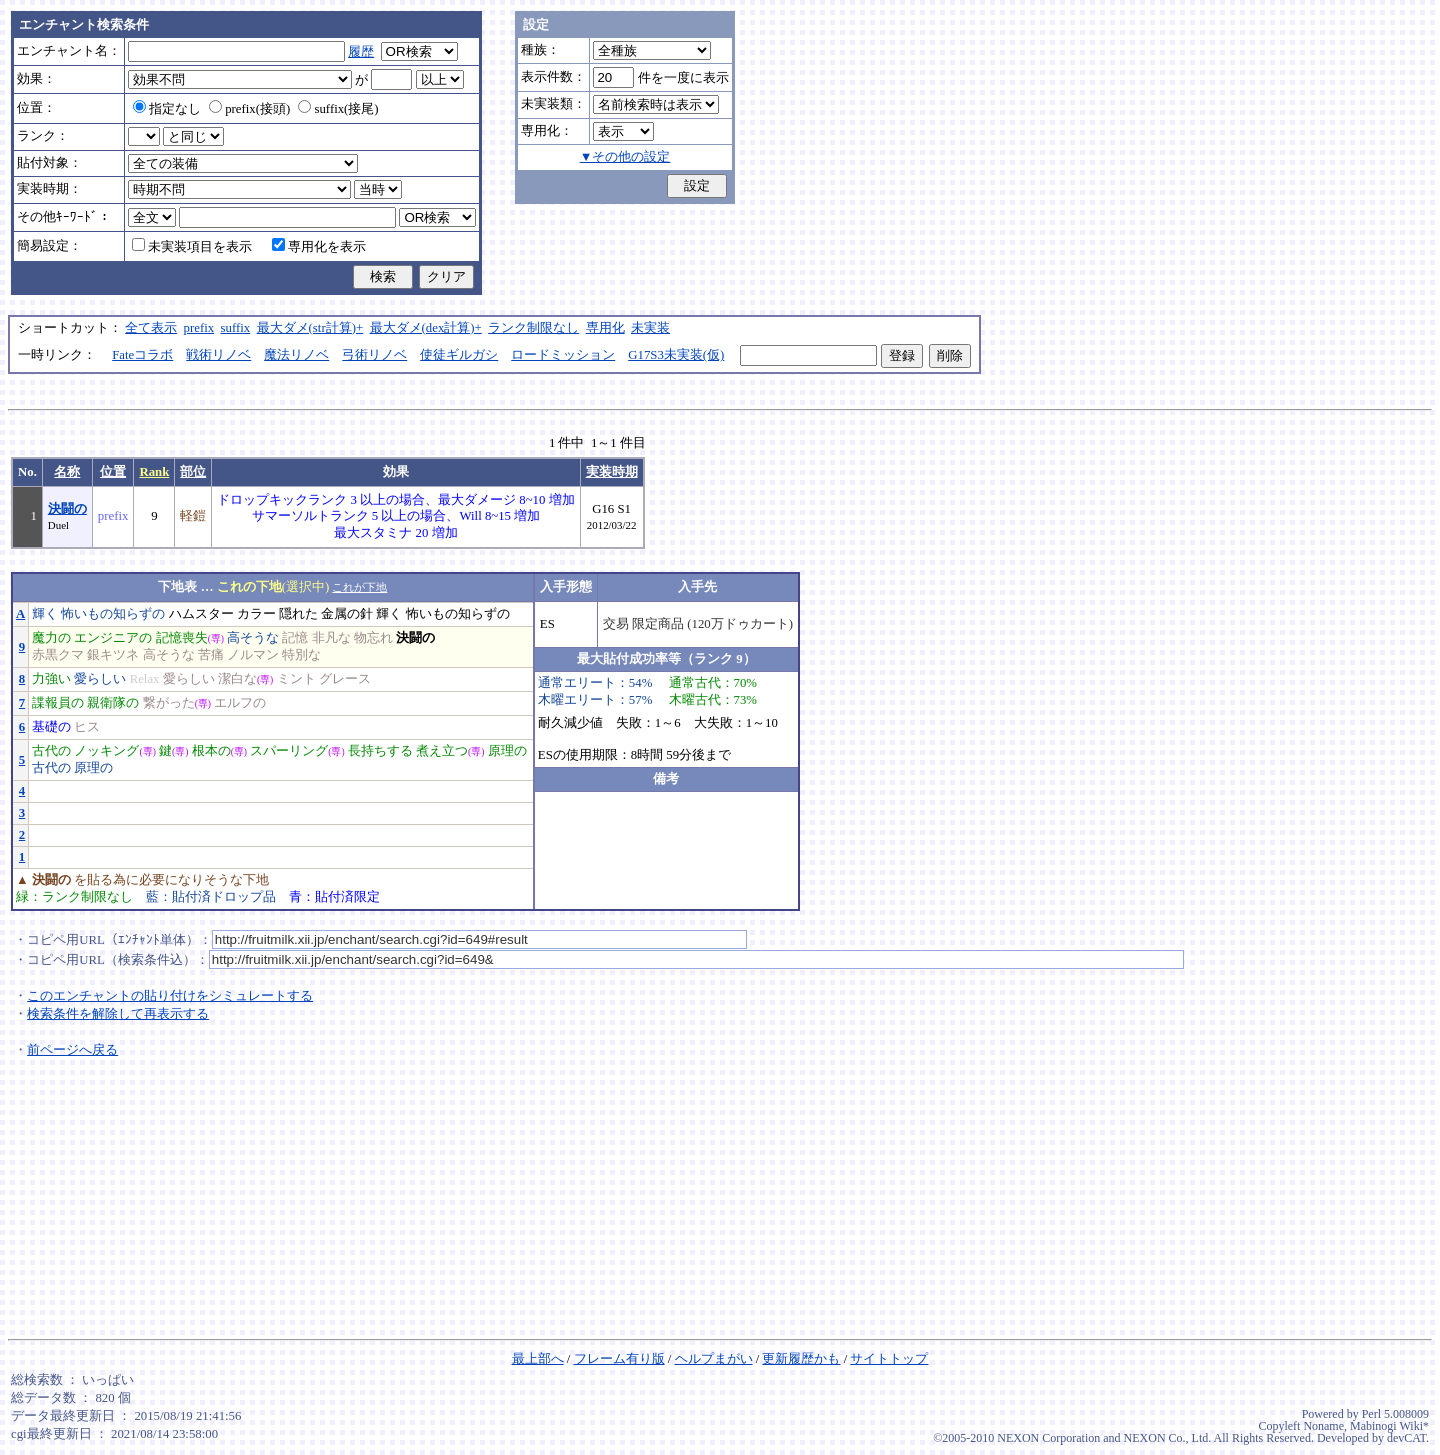 The width and height of the screenshot is (1440, 1455). Describe the element at coordinates (459, 355) in the screenshot. I see `使徒ギルガシ` at that location.